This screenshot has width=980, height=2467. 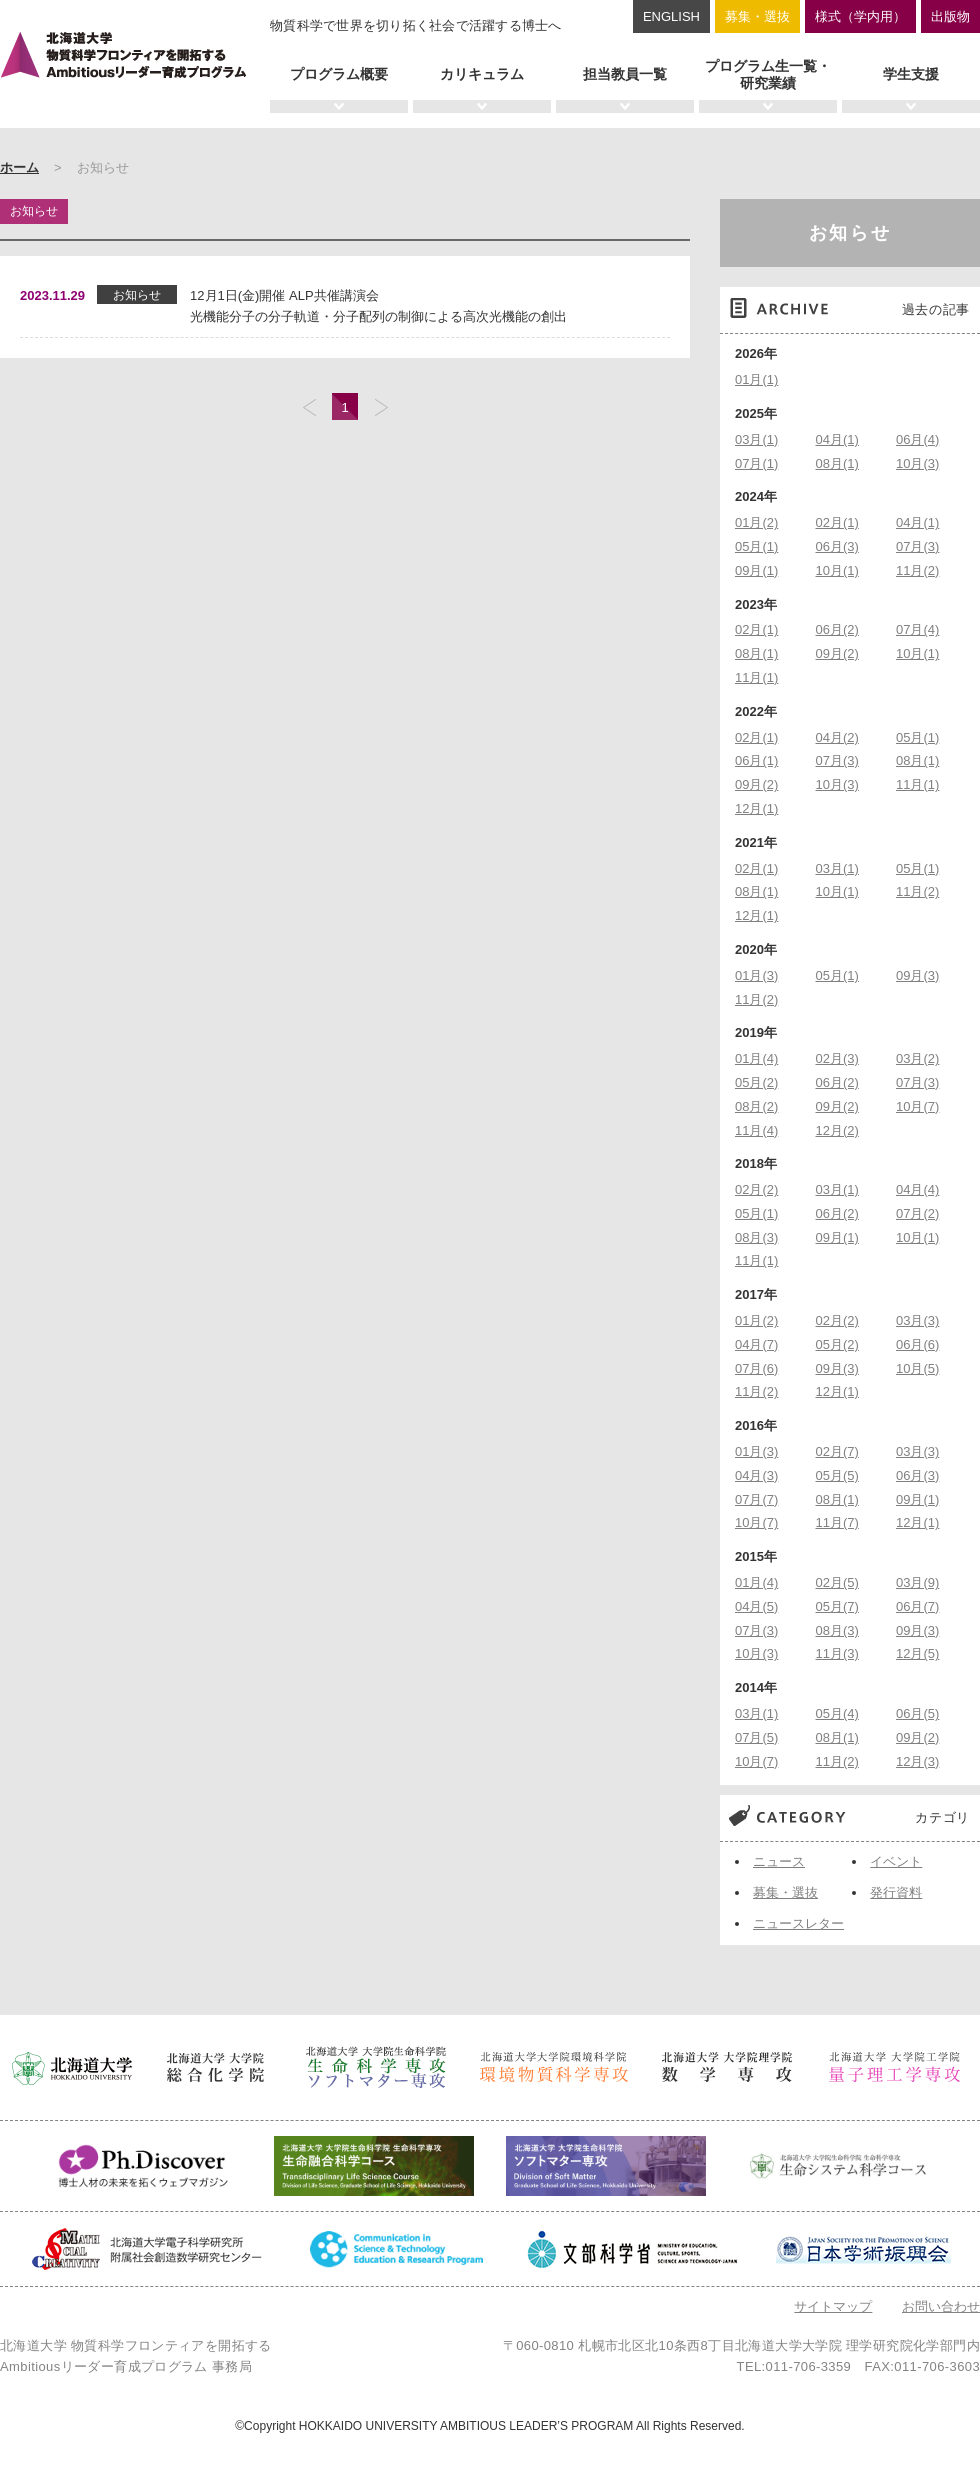 I want to click on 07月(2), so click(x=917, y=1213).